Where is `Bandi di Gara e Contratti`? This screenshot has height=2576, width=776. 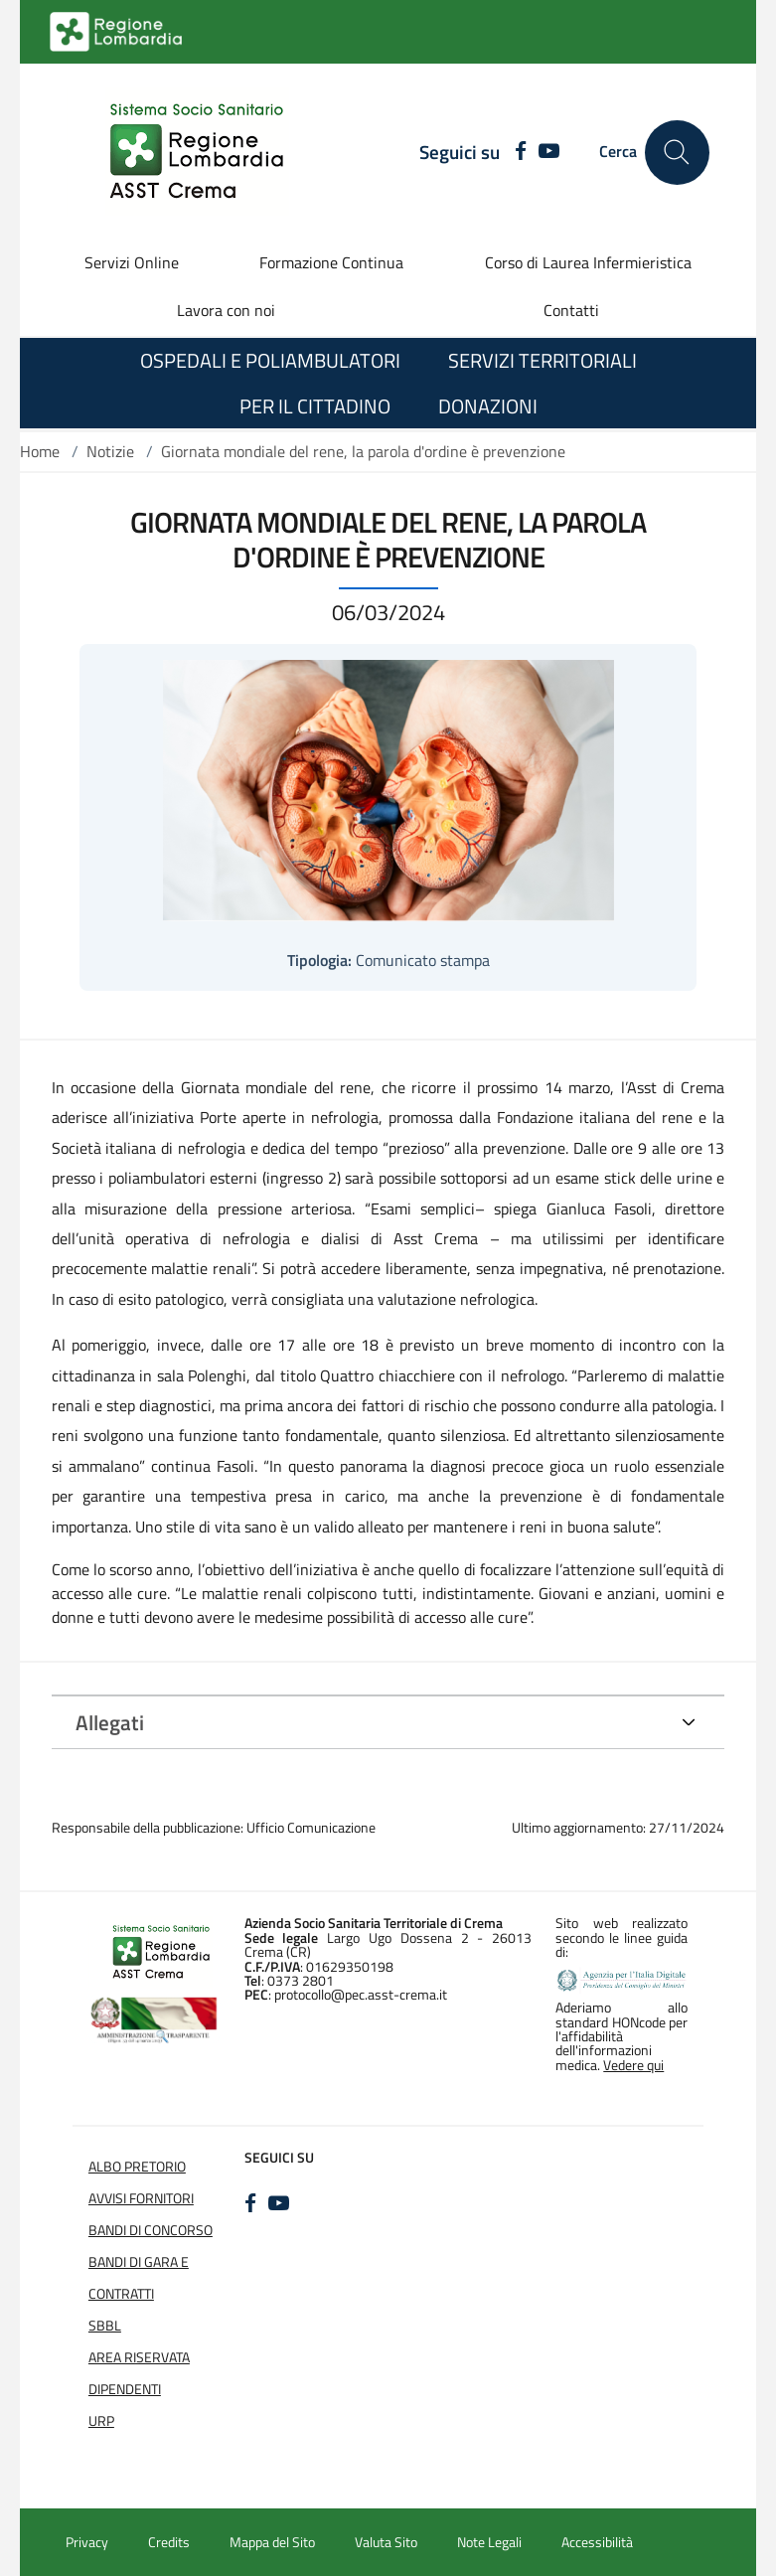
Bandi di Gara e Contratti is located at coordinates (138, 2278).